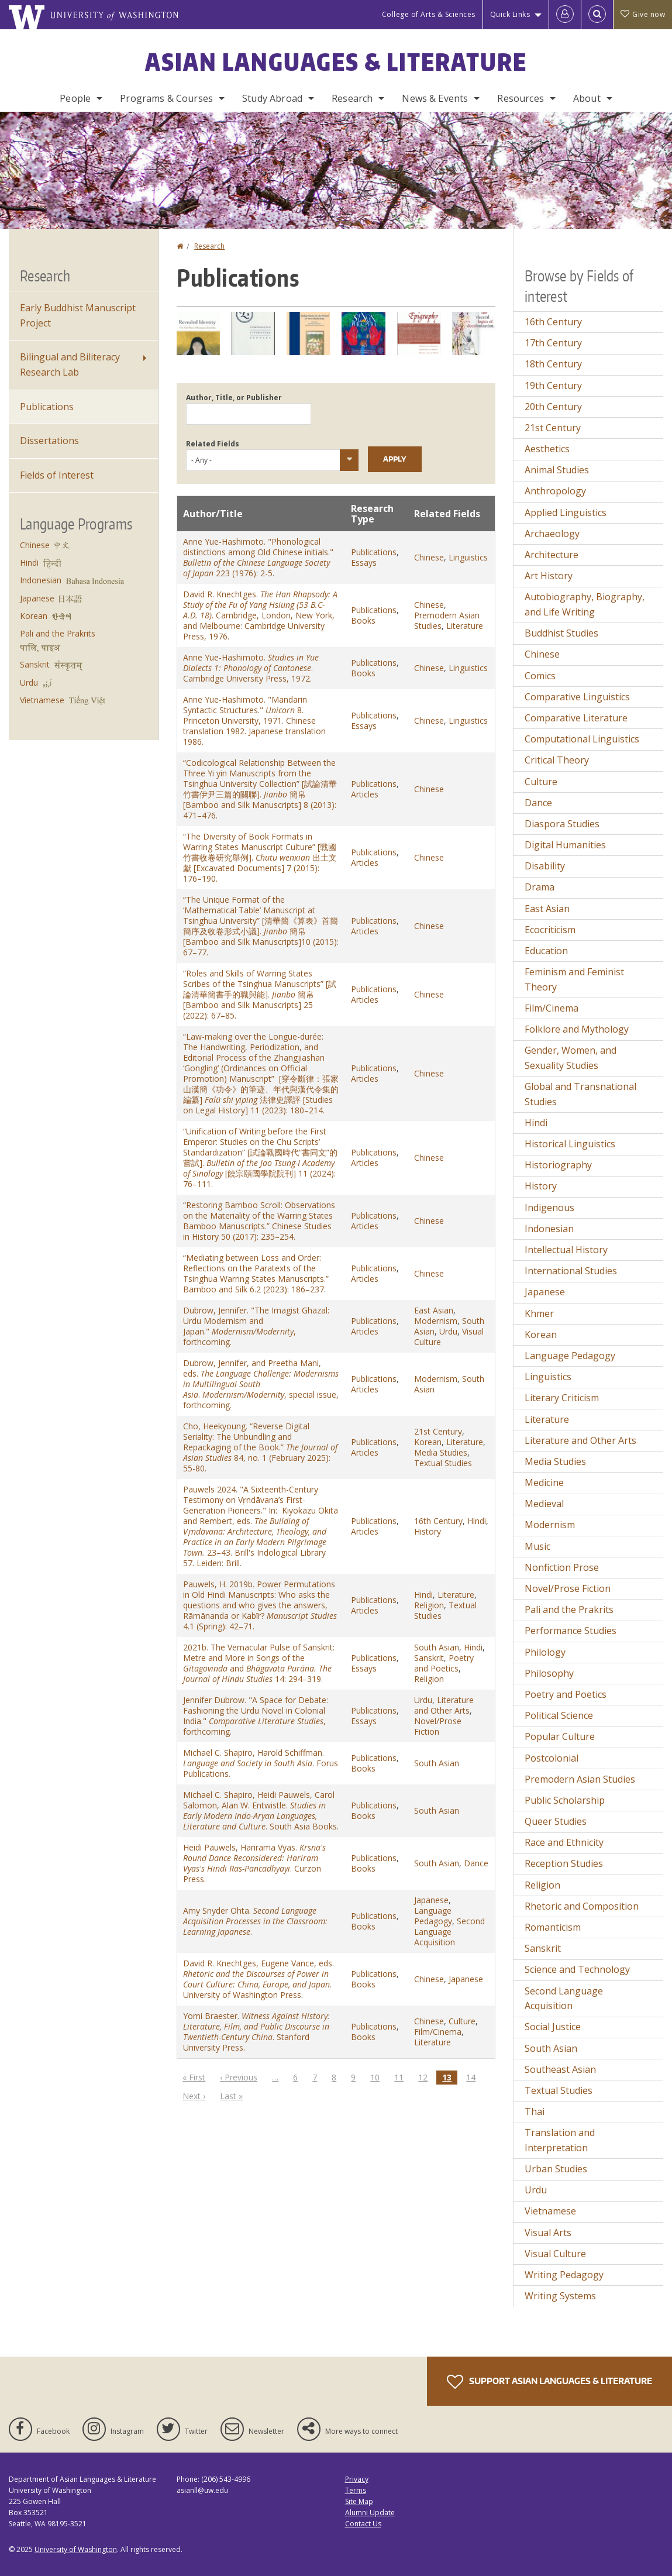 The height and width of the screenshot is (2576, 672). Describe the element at coordinates (562, 823) in the screenshot. I see `Diaspora Studies` at that location.